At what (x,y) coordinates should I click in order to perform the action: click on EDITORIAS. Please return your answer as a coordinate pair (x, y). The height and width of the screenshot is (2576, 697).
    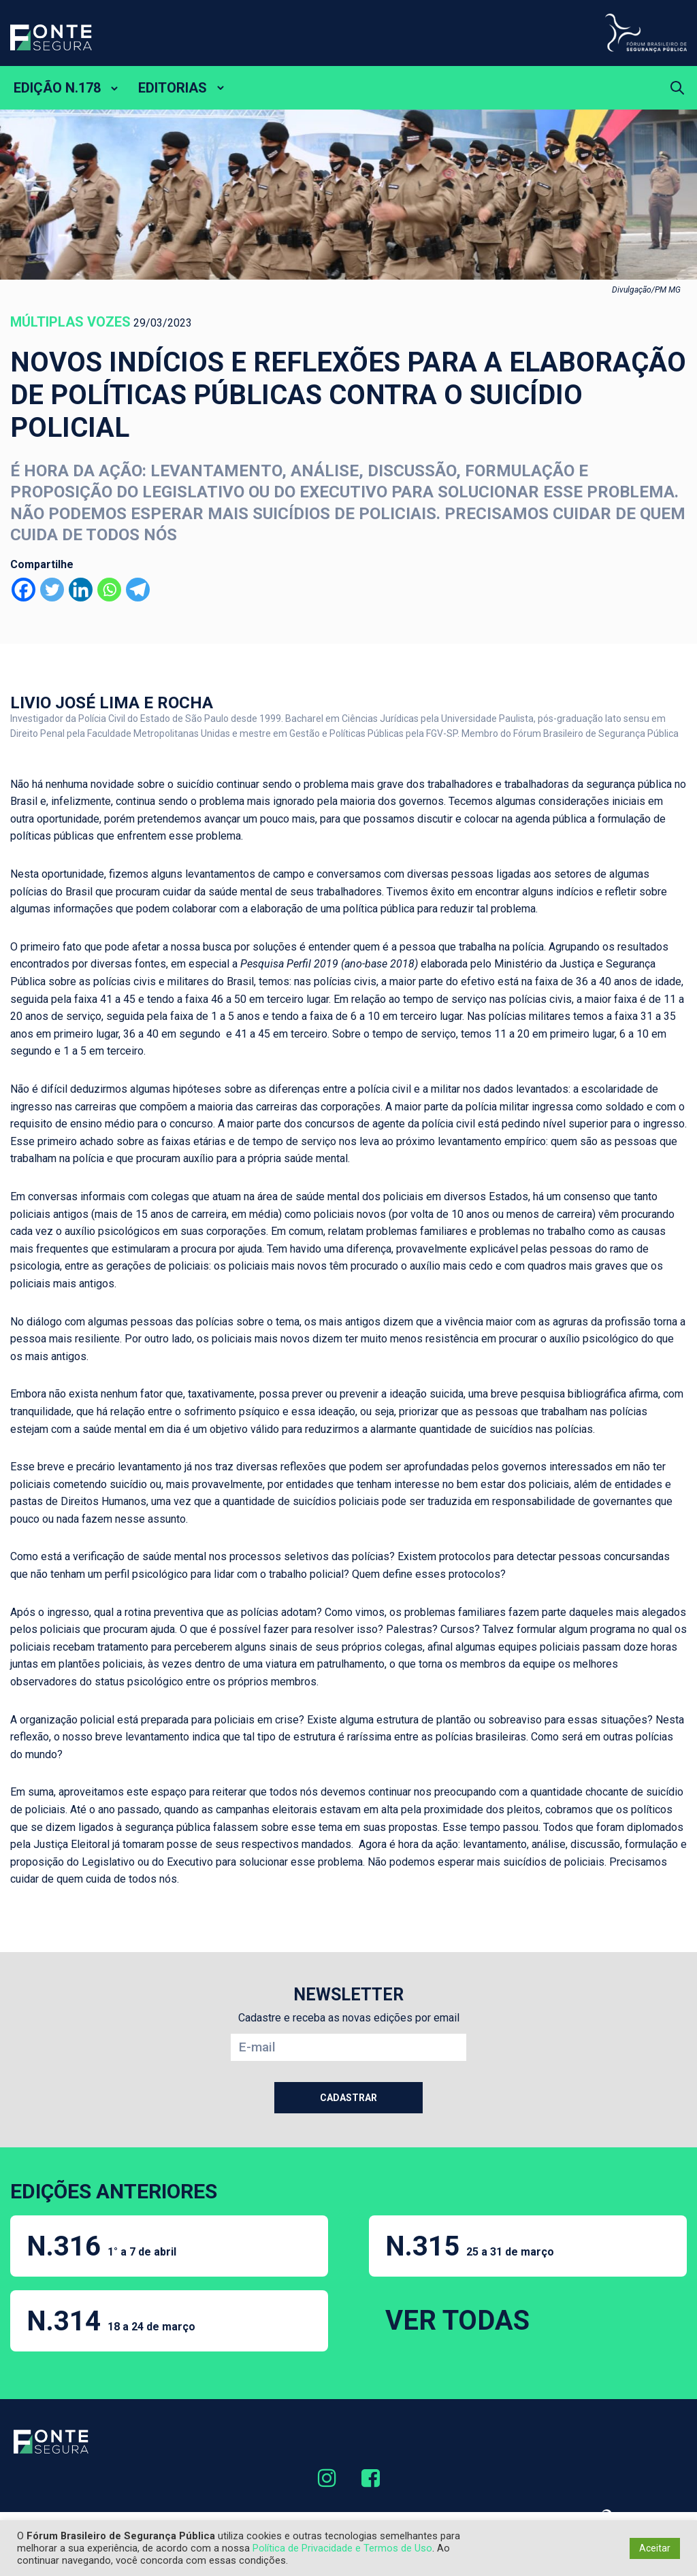
    Looking at the image, I should click on (172, 88).